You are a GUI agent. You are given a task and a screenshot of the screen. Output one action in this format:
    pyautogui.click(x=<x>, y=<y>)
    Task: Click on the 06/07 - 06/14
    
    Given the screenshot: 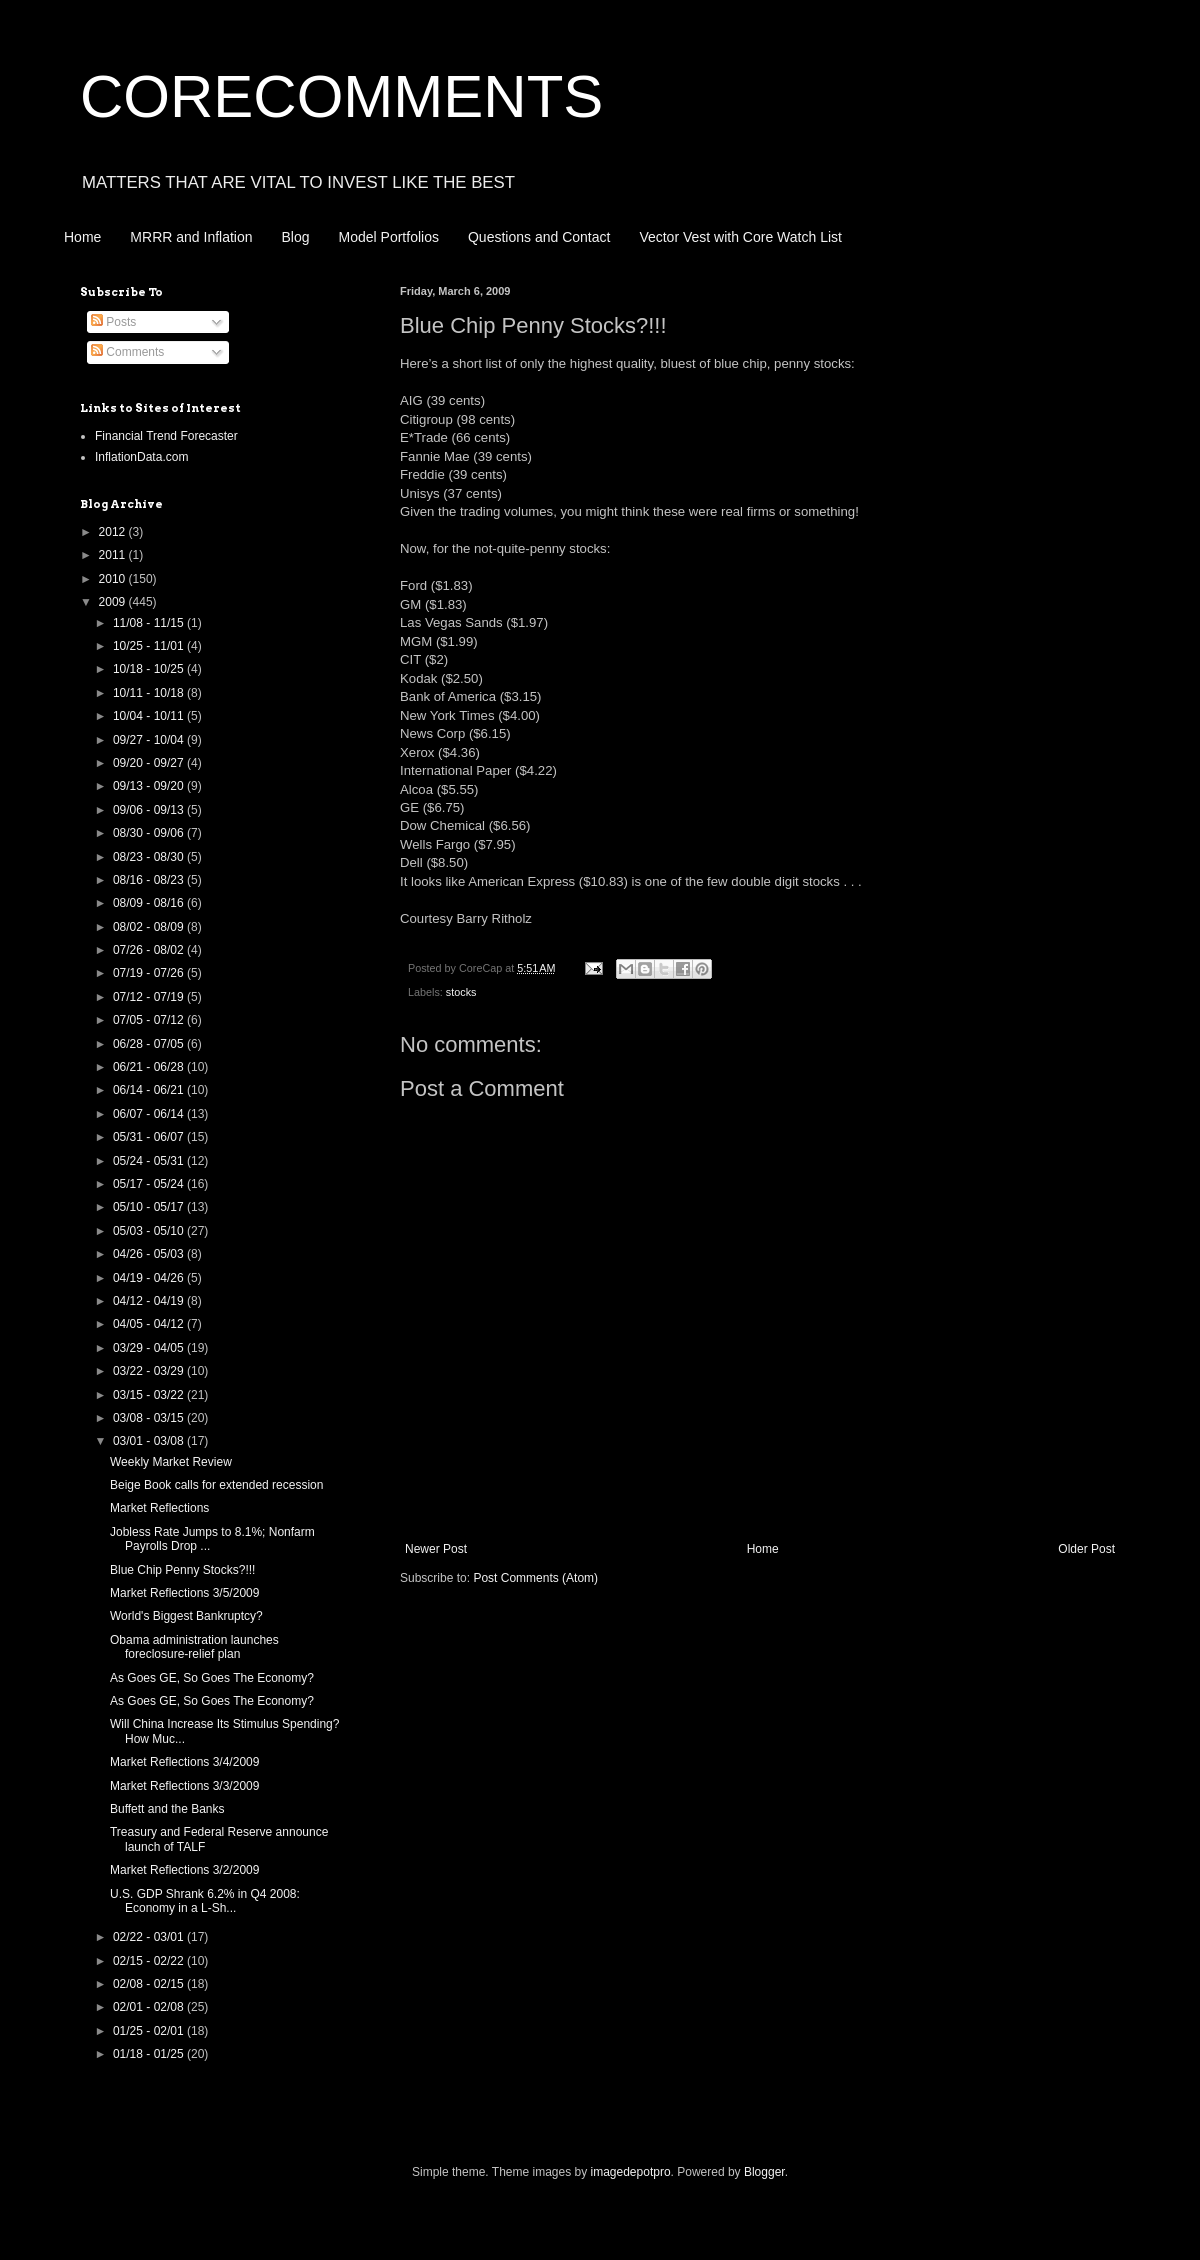 What is the action you would take?
    pyautogui.click(x=150, y=1114)
    